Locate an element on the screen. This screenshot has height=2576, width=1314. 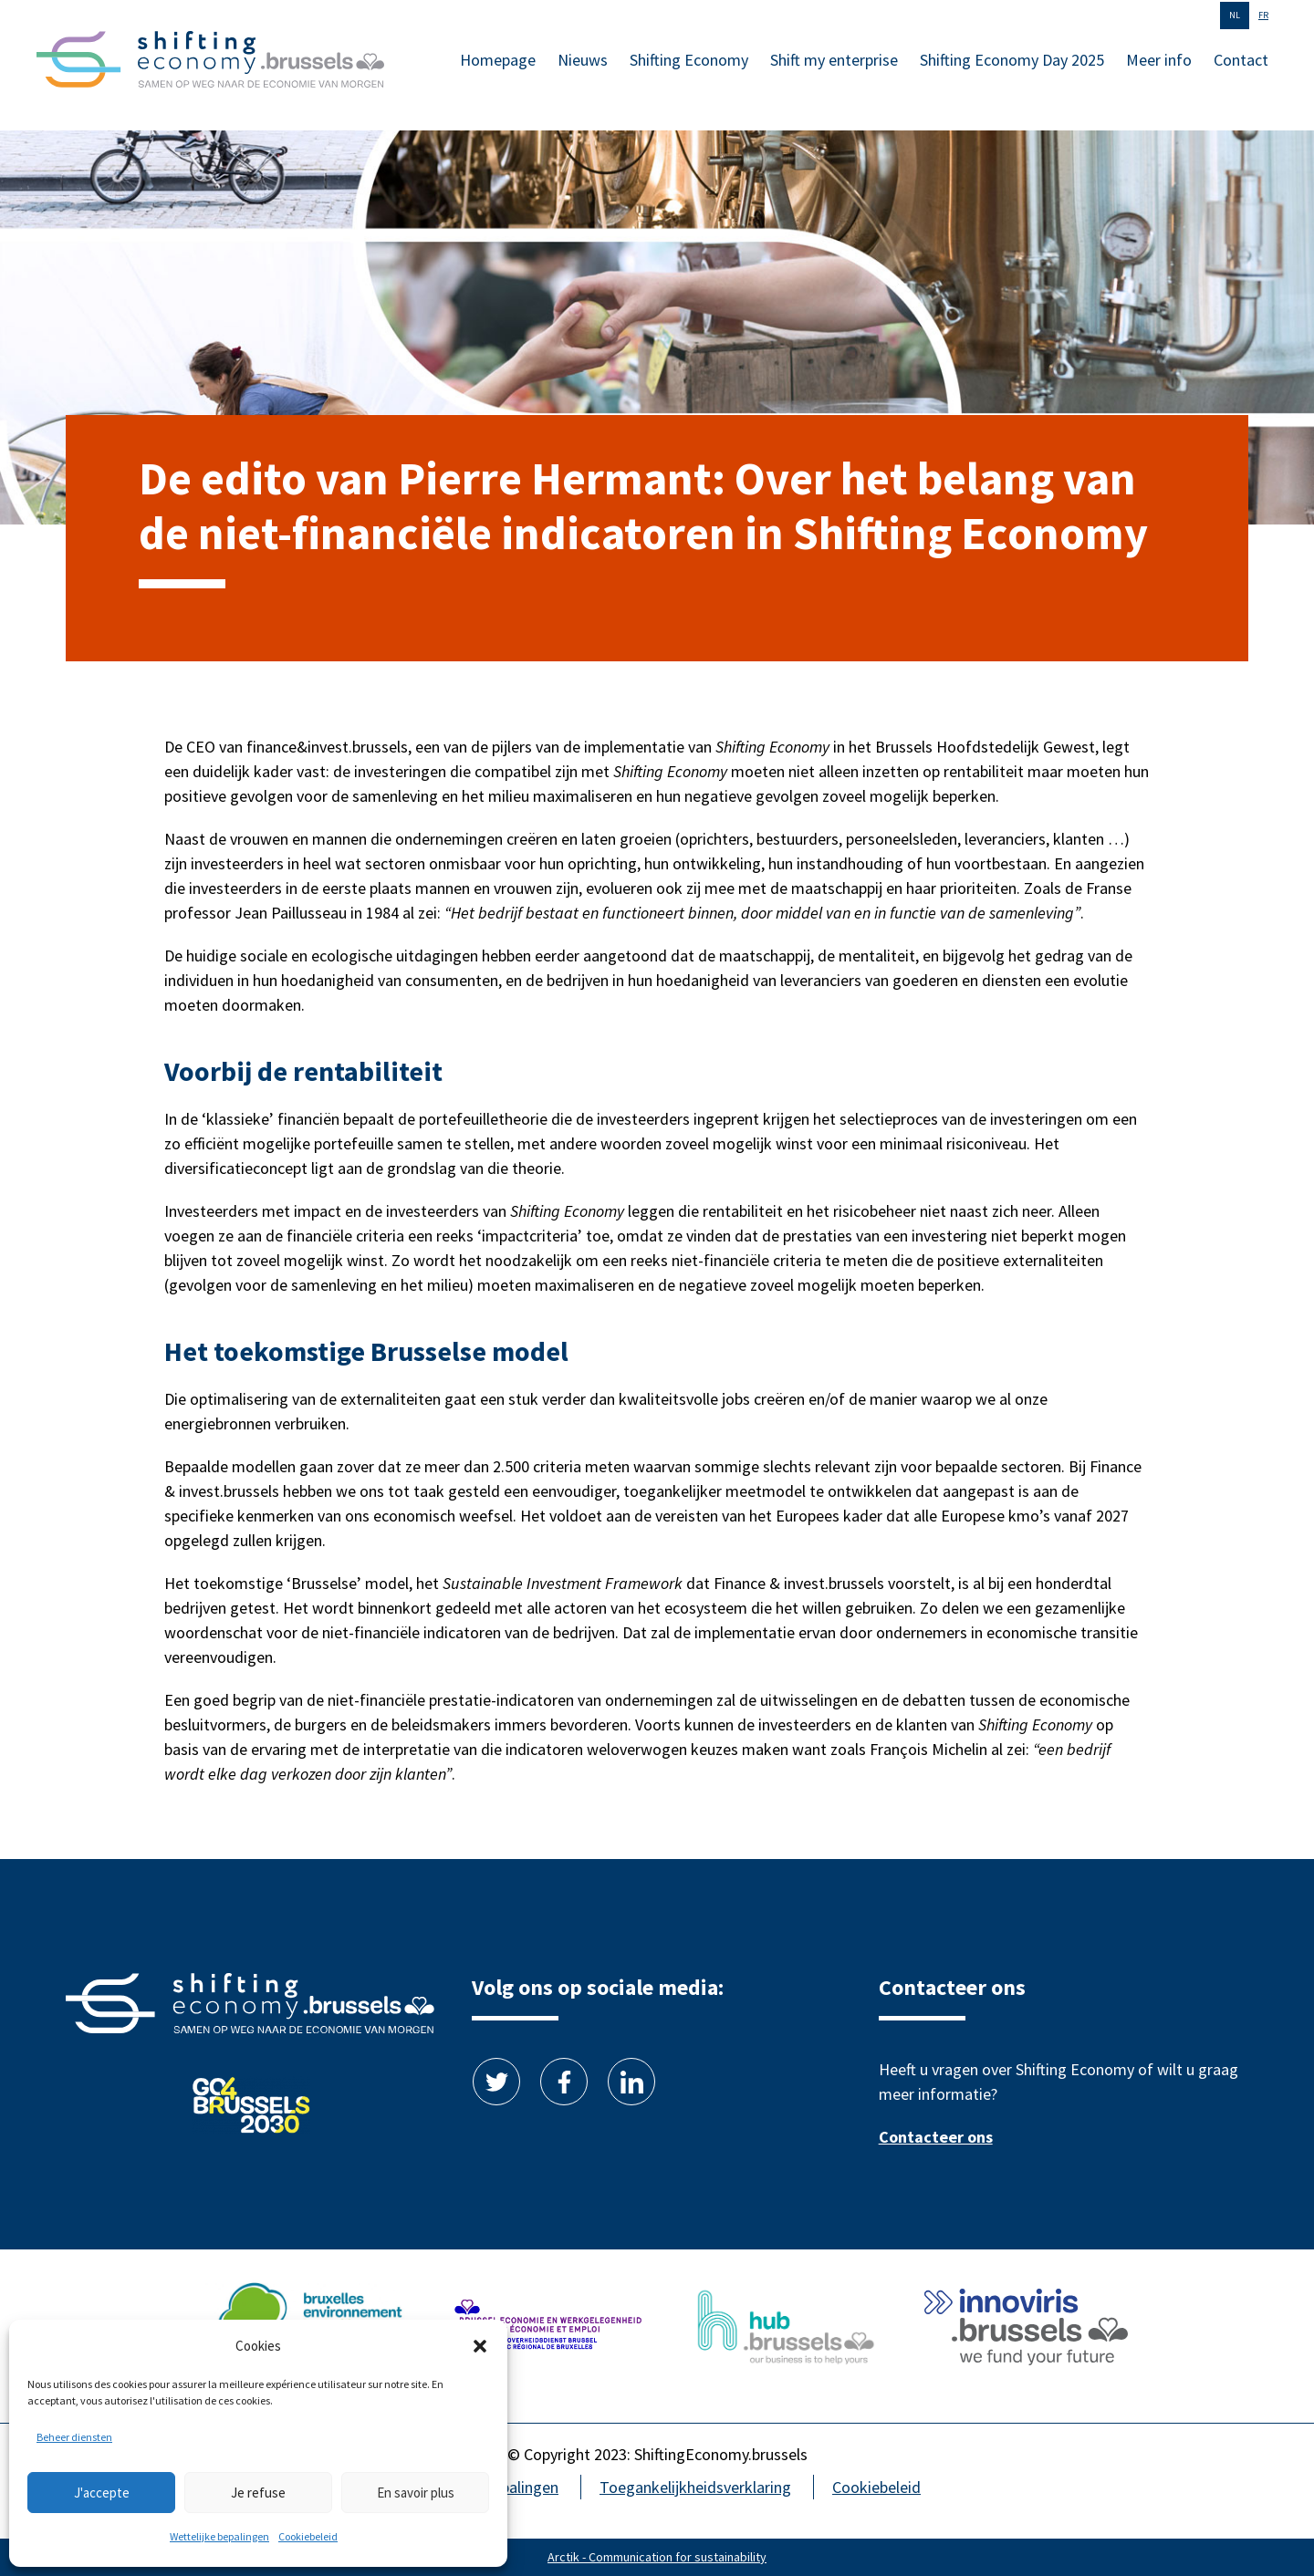
[button] is located at coordinates (480, 2346).